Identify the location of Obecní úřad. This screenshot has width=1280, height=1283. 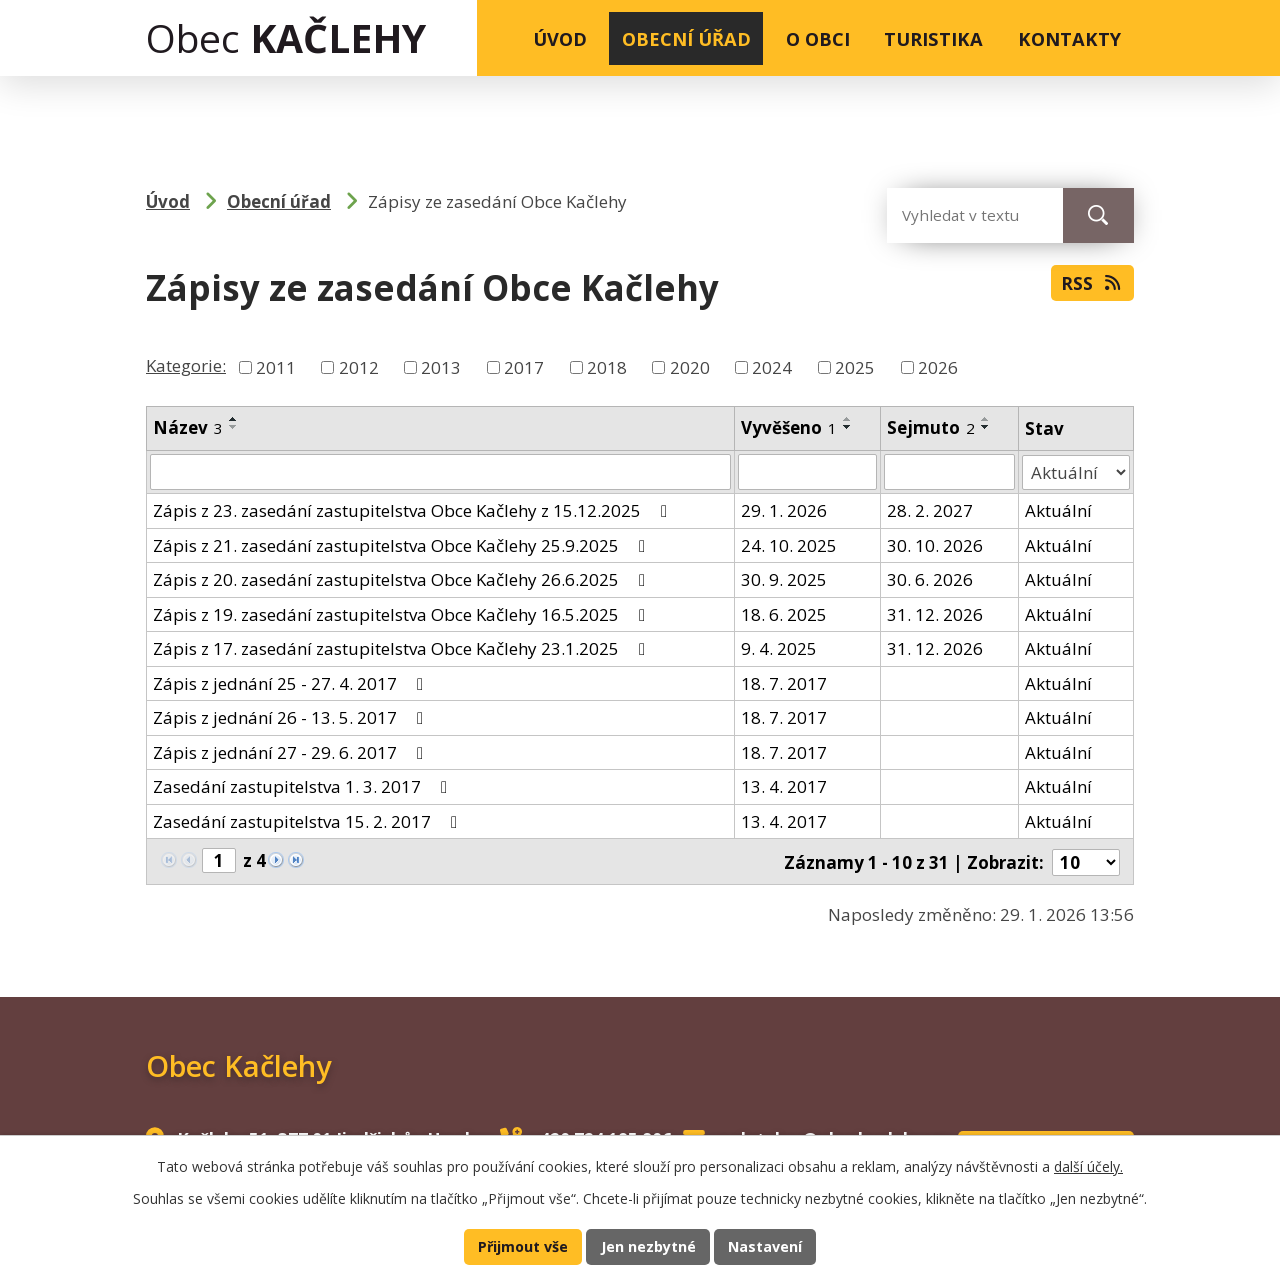
(686, 38).